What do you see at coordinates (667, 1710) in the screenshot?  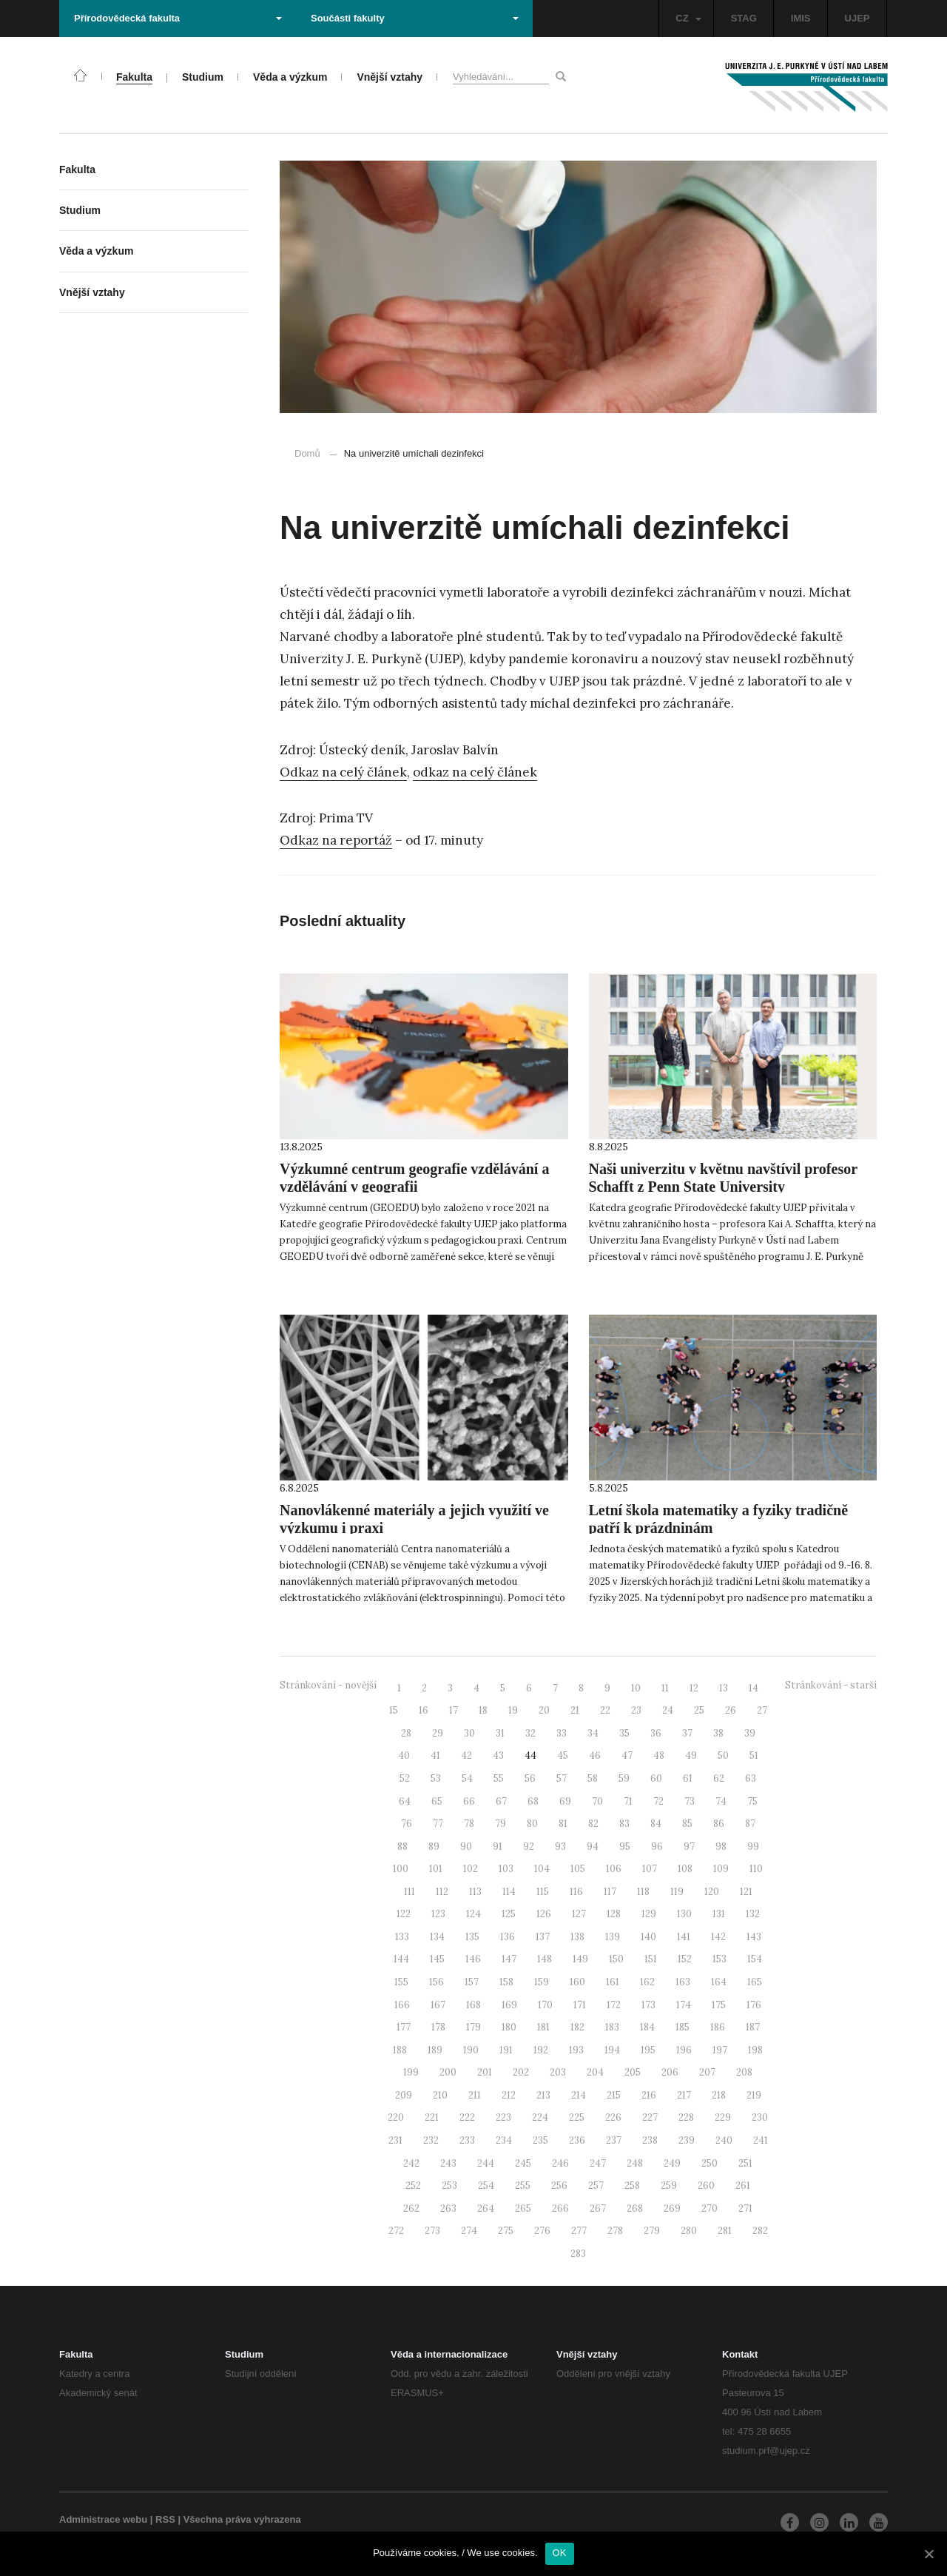 I see `24` at bounding box center [667, 1710].